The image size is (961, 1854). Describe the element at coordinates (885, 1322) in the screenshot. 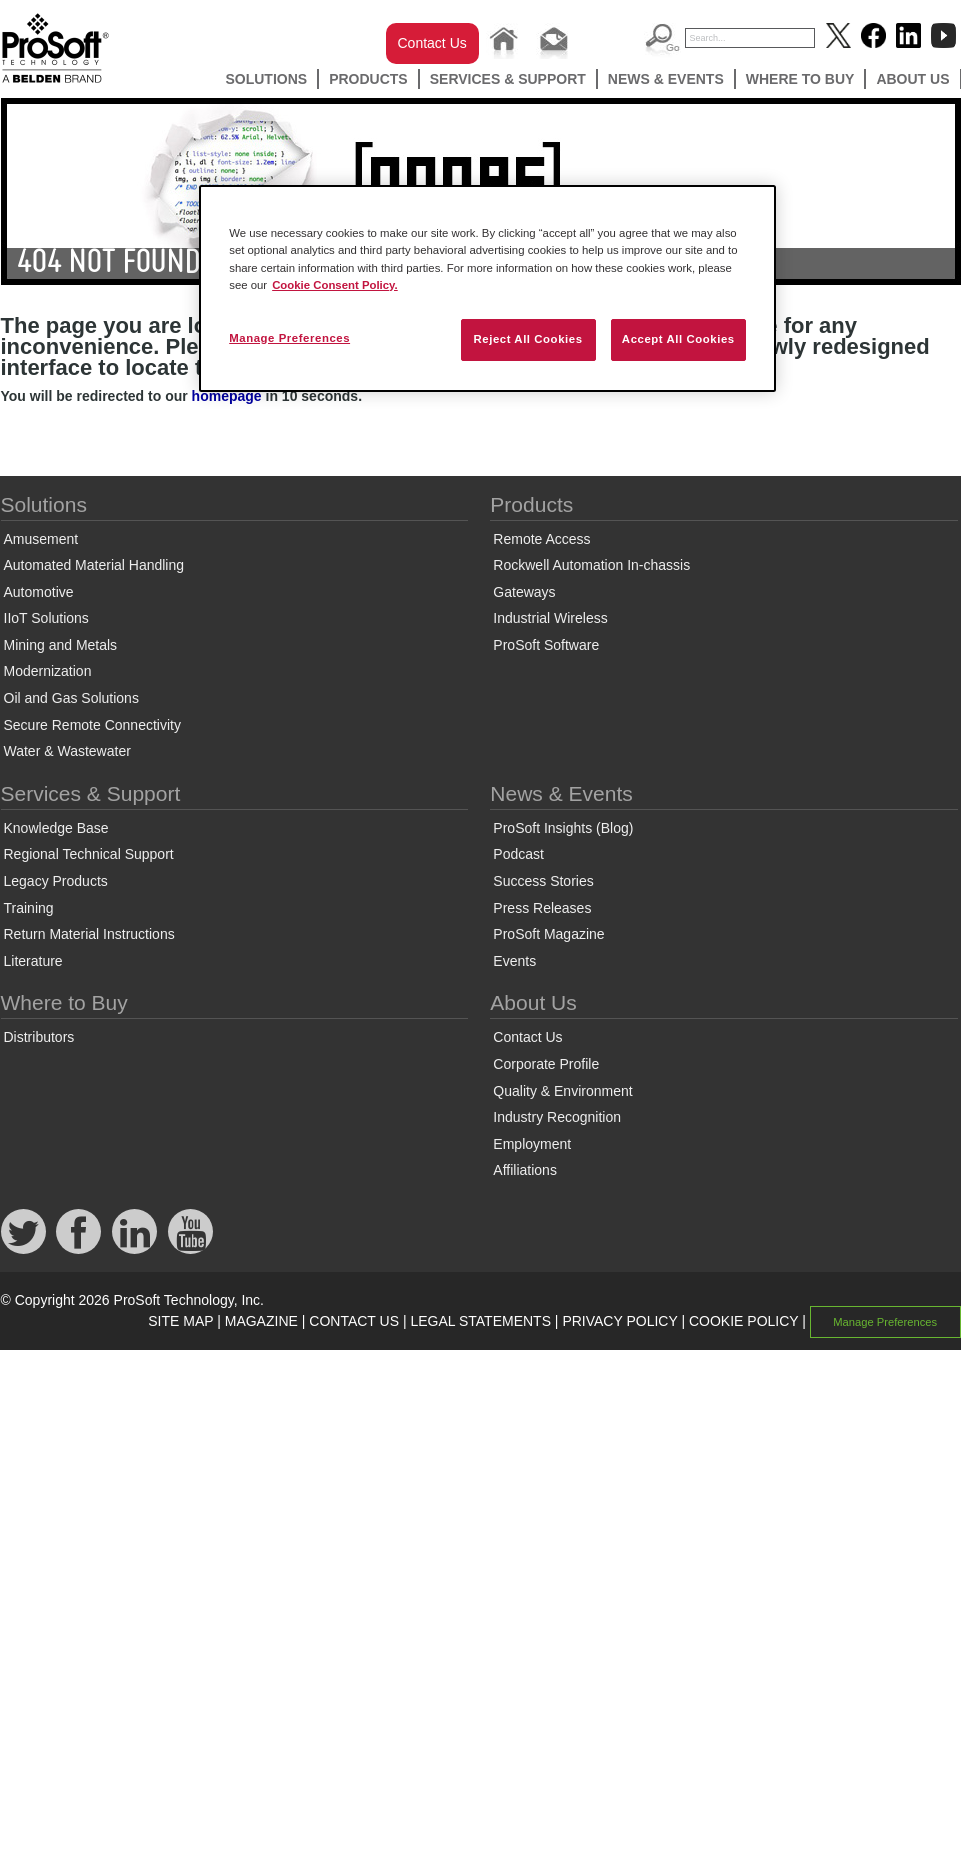

I see `Manage Preferences` at that location.